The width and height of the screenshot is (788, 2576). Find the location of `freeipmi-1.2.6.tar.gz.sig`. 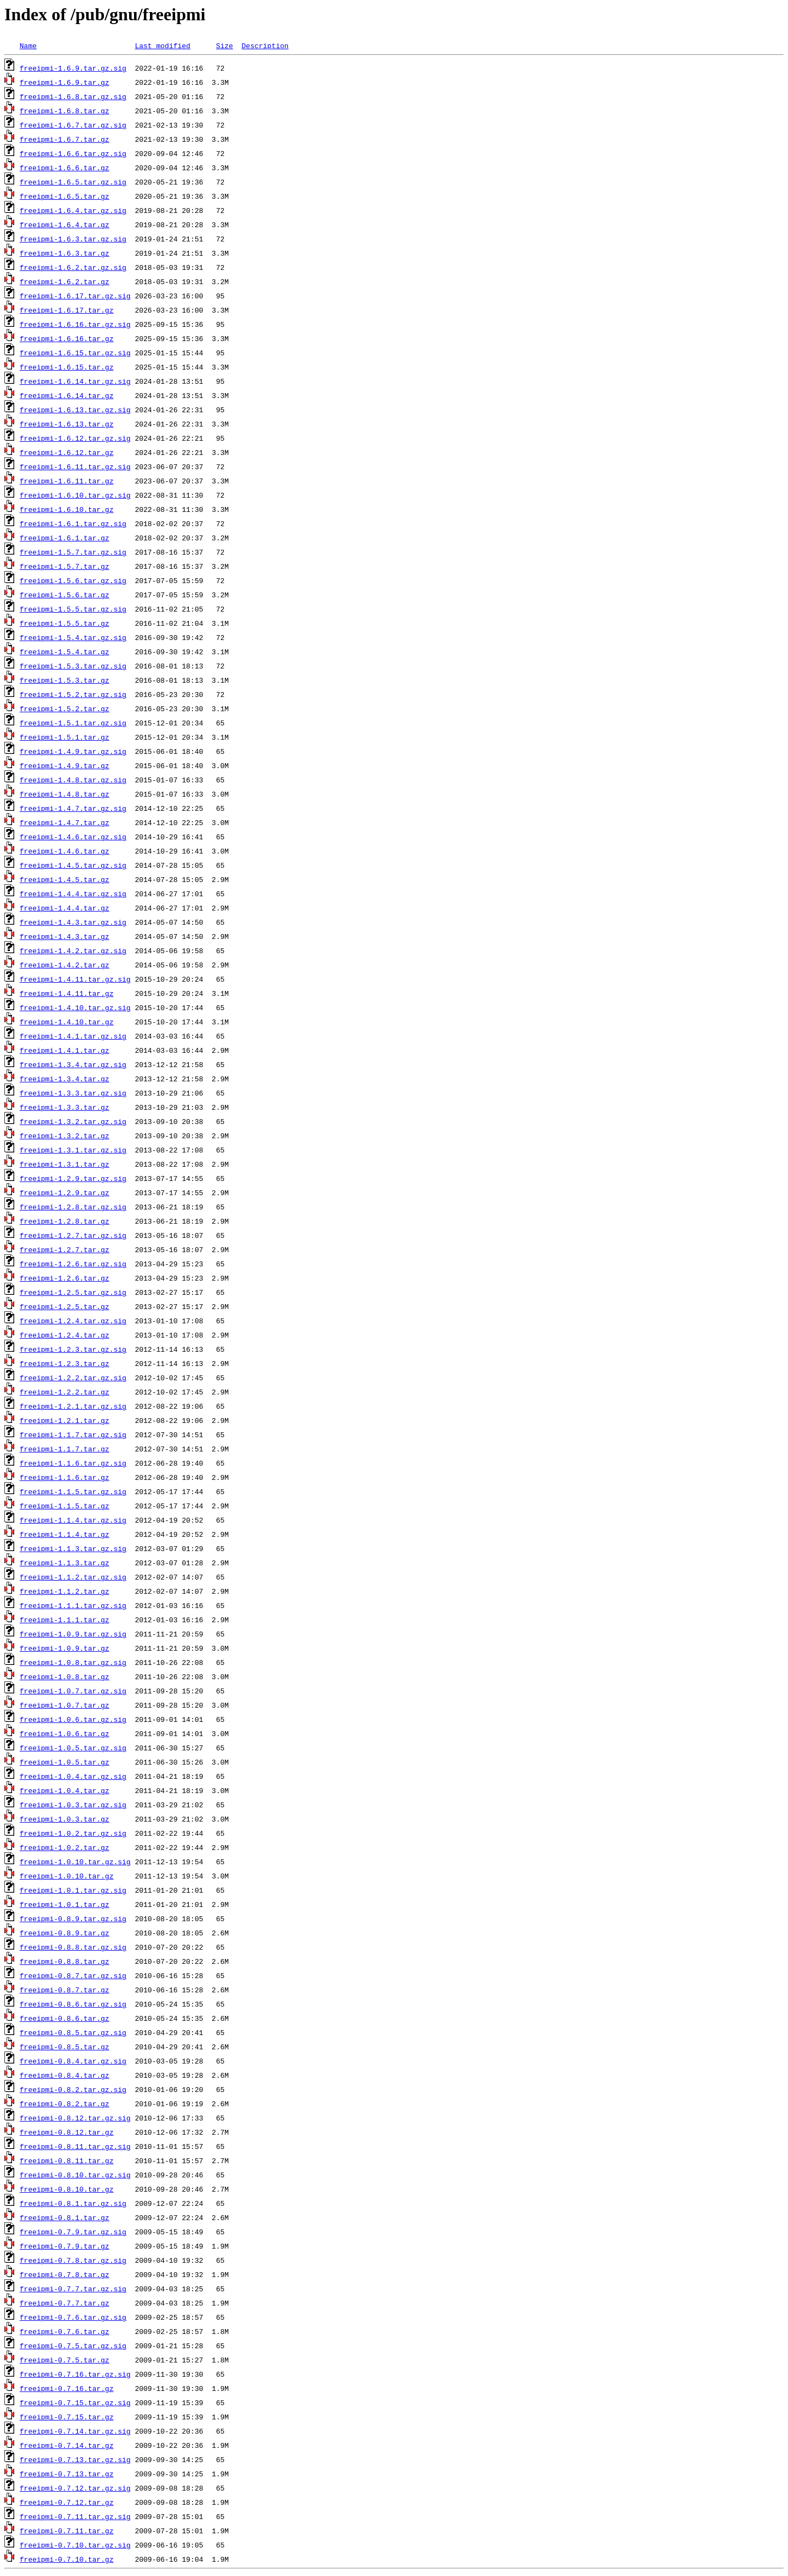

freeipmi-1.2.6.tar.gz.sig is located at coordinates (73, 1264).